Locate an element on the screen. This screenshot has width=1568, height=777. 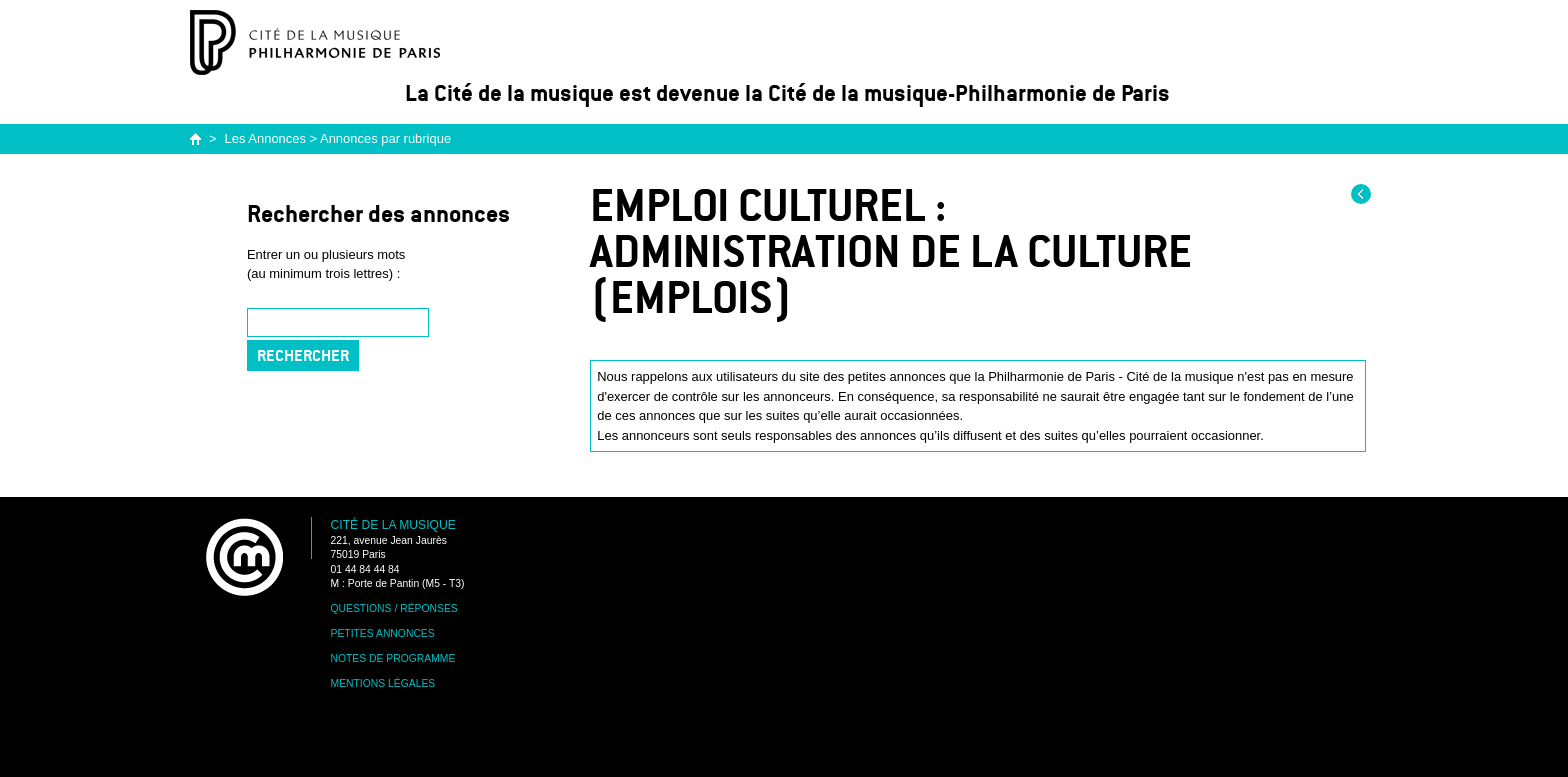
Questions / Réponses is located at coordinates (394, 608).